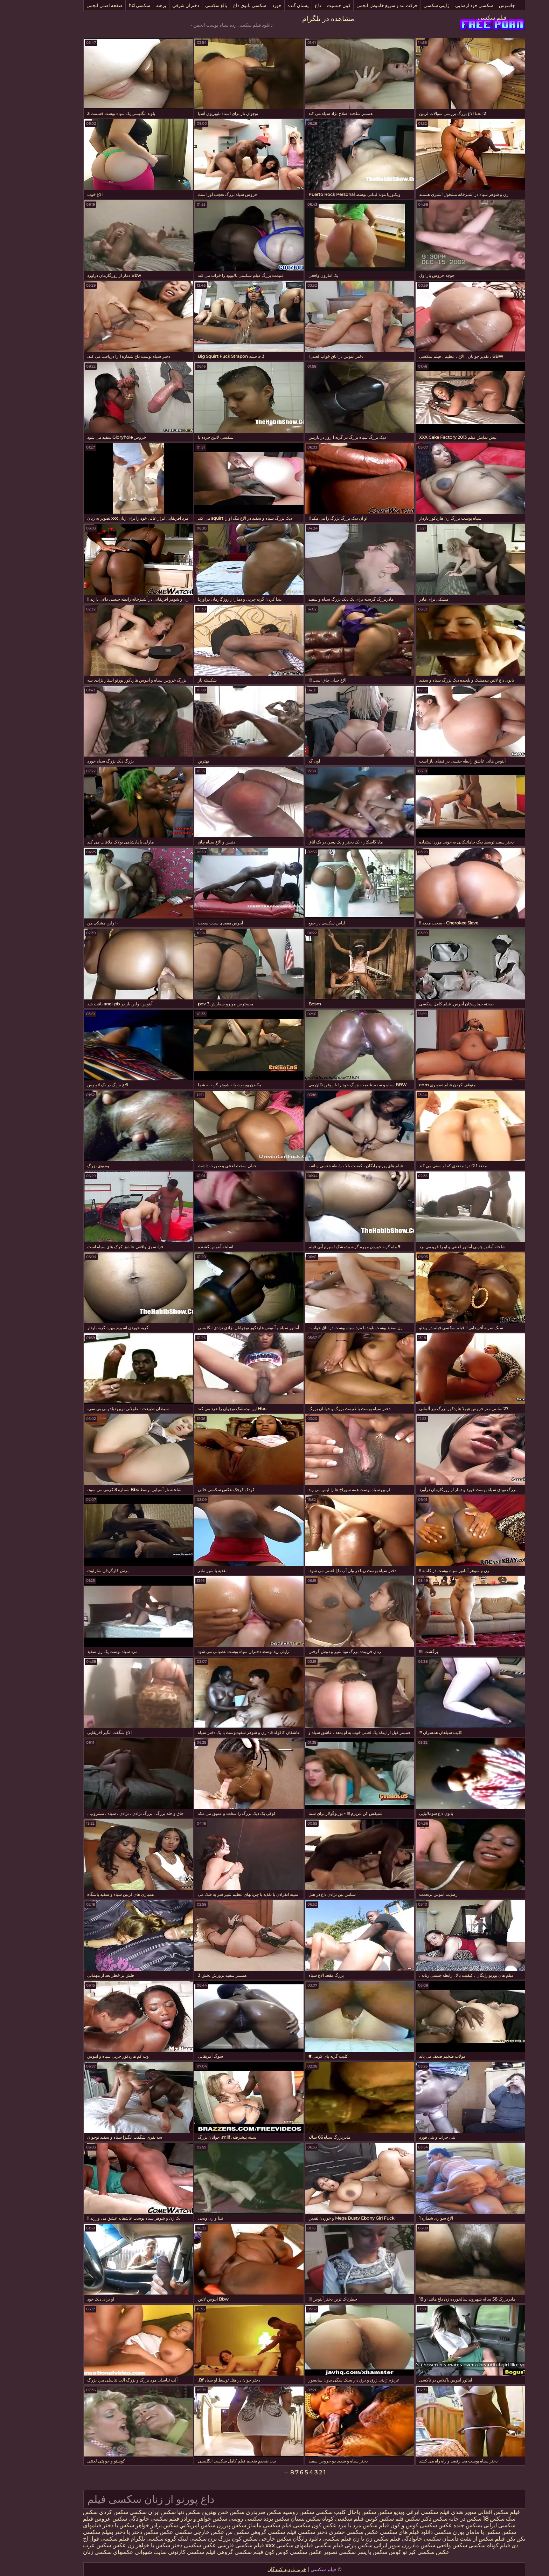 This screenshot has height=2576, width=549. I want to click on دختران شرقی, so click(156, 5).